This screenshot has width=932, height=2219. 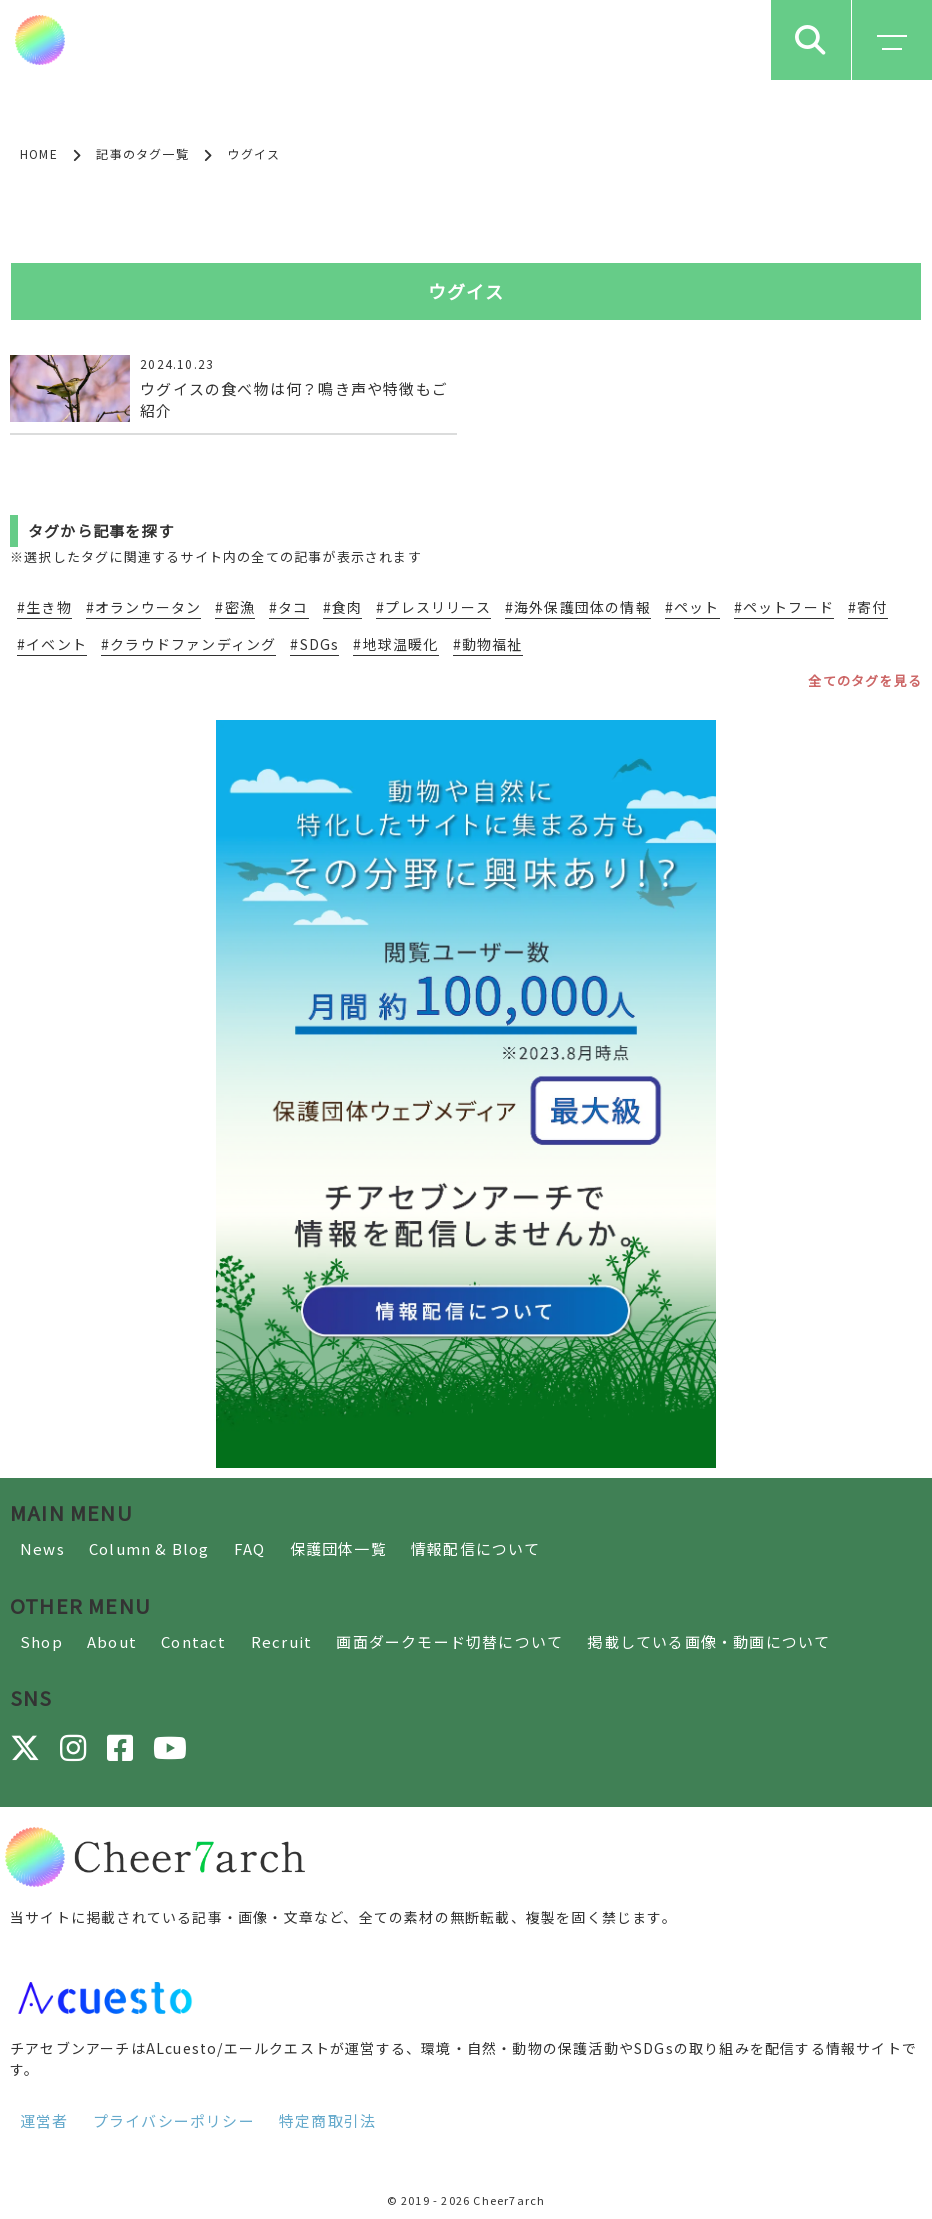 What do you see at coordinates (281, 1641) in the screenshot?
I see `Recruit` at bounding box center [281, 1641].